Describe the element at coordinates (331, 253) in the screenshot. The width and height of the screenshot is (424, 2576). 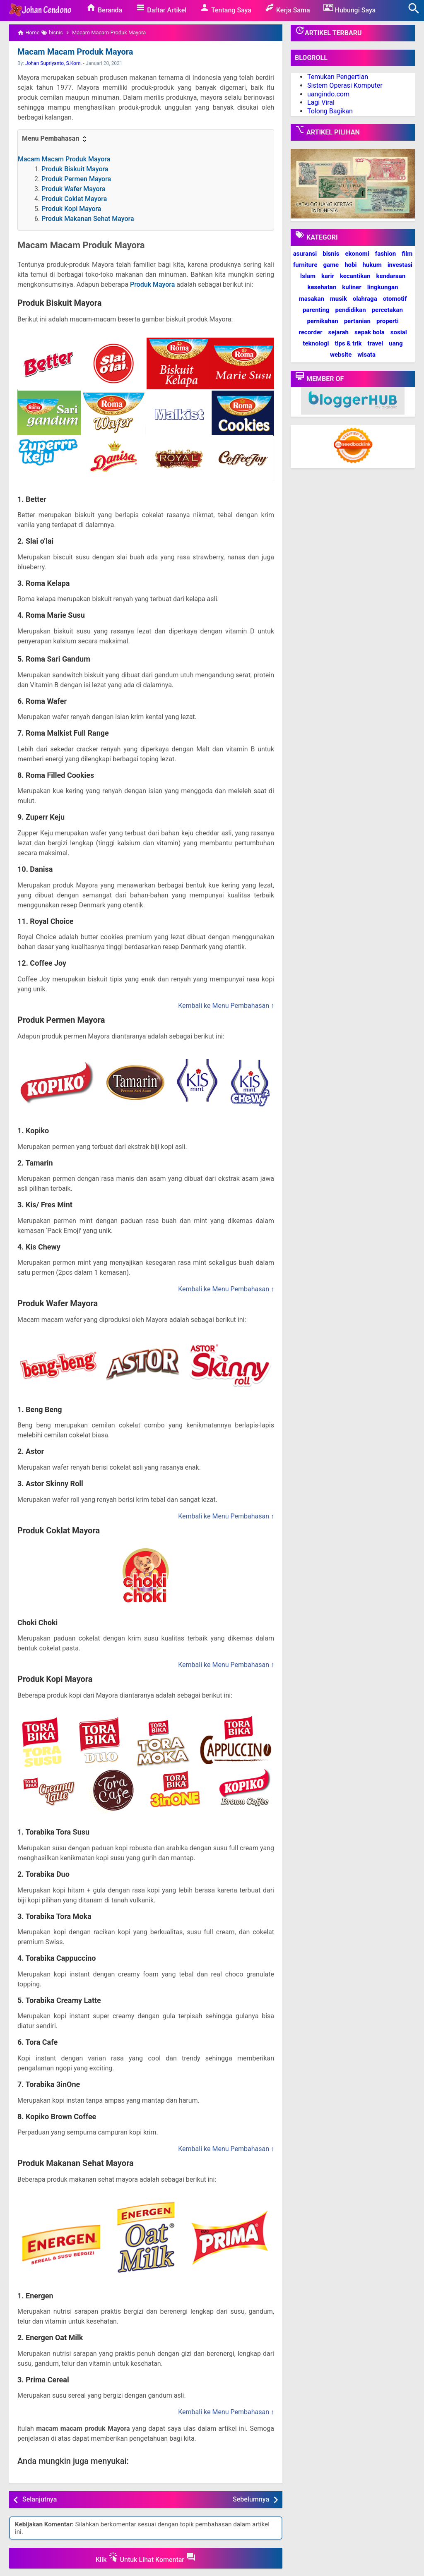
I see `bisnis` at that location.